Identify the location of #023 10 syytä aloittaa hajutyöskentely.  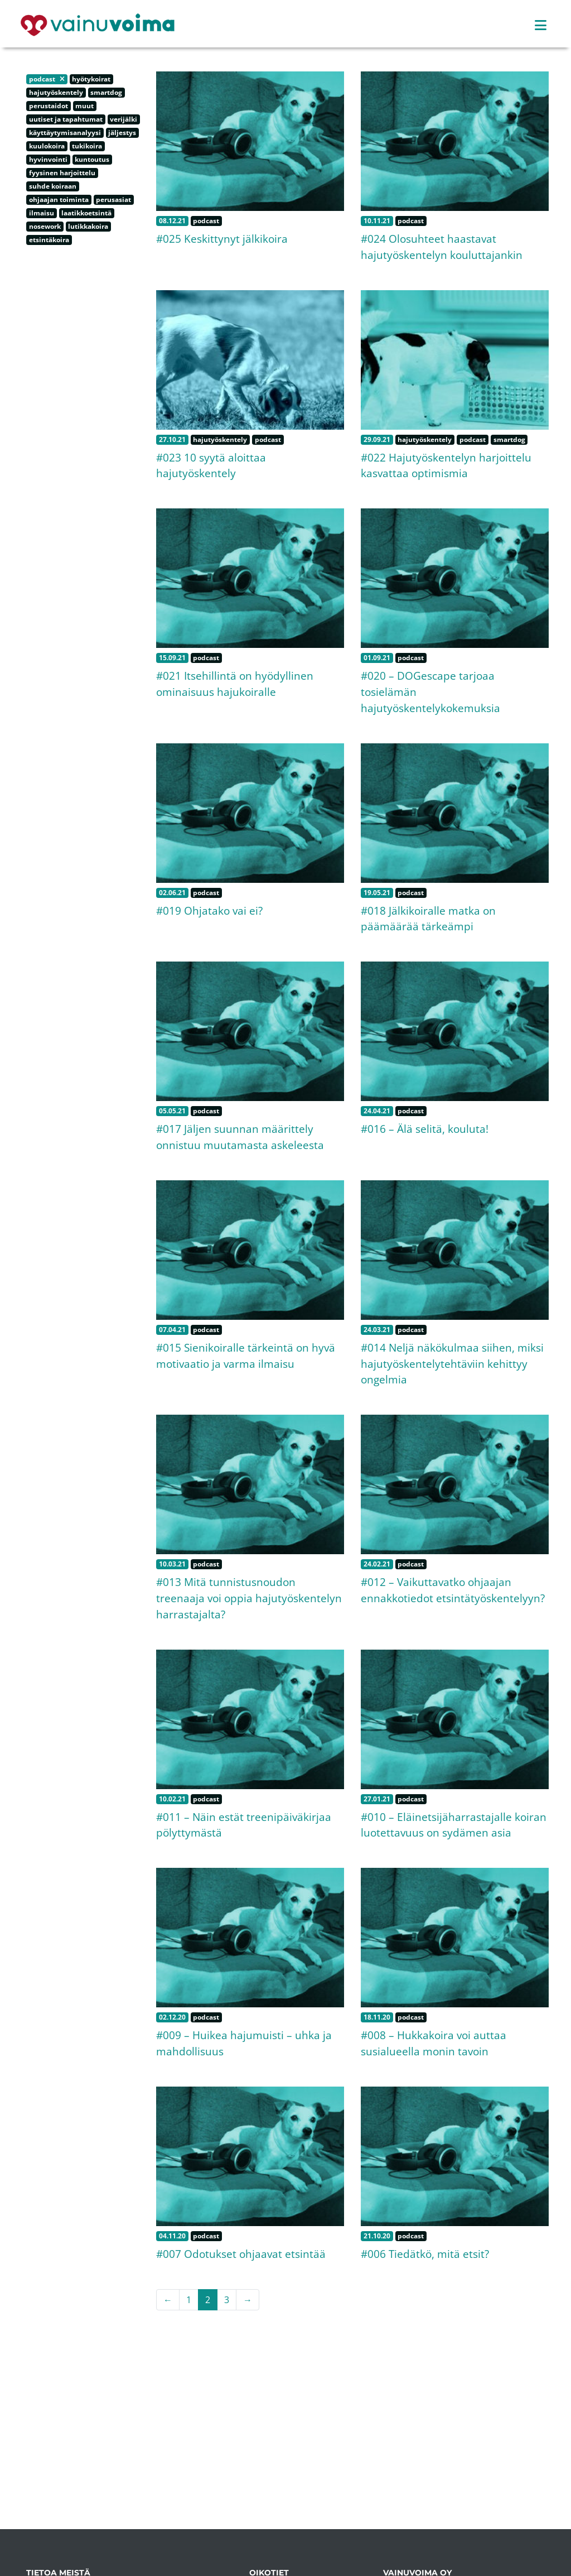
(211, 465).